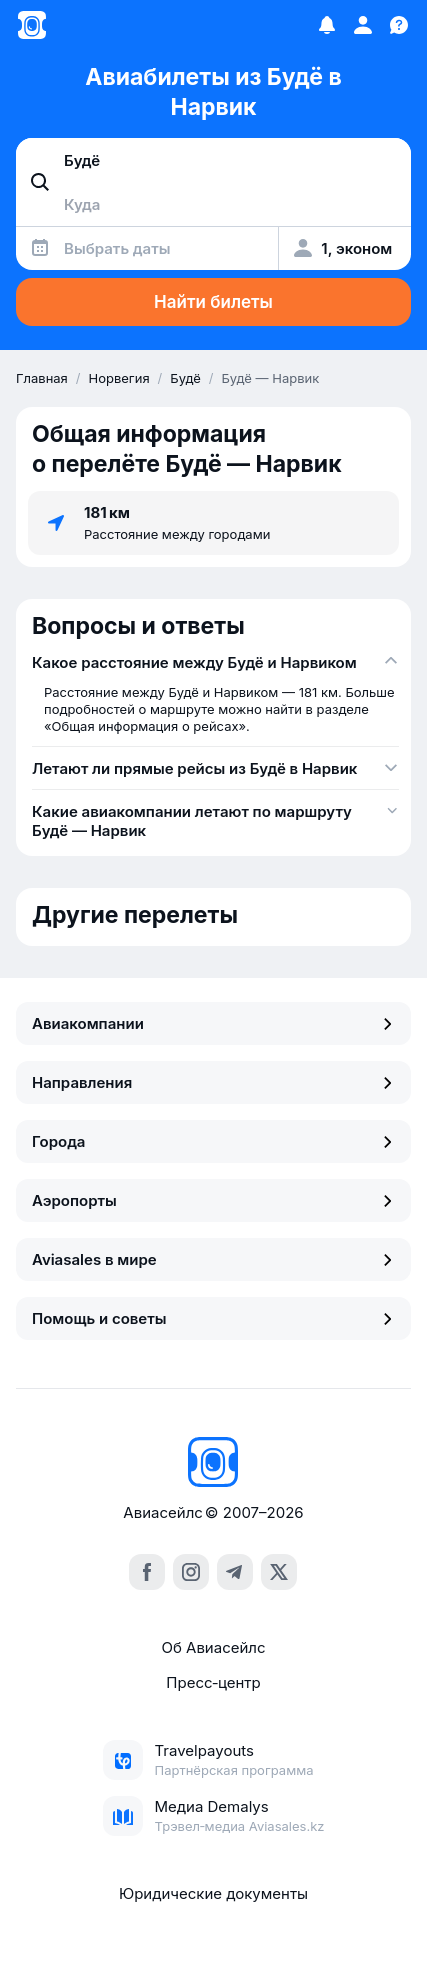 This screenshot has height=1967, width=427. I want to click on Юридические документы, so click(213, 1893).